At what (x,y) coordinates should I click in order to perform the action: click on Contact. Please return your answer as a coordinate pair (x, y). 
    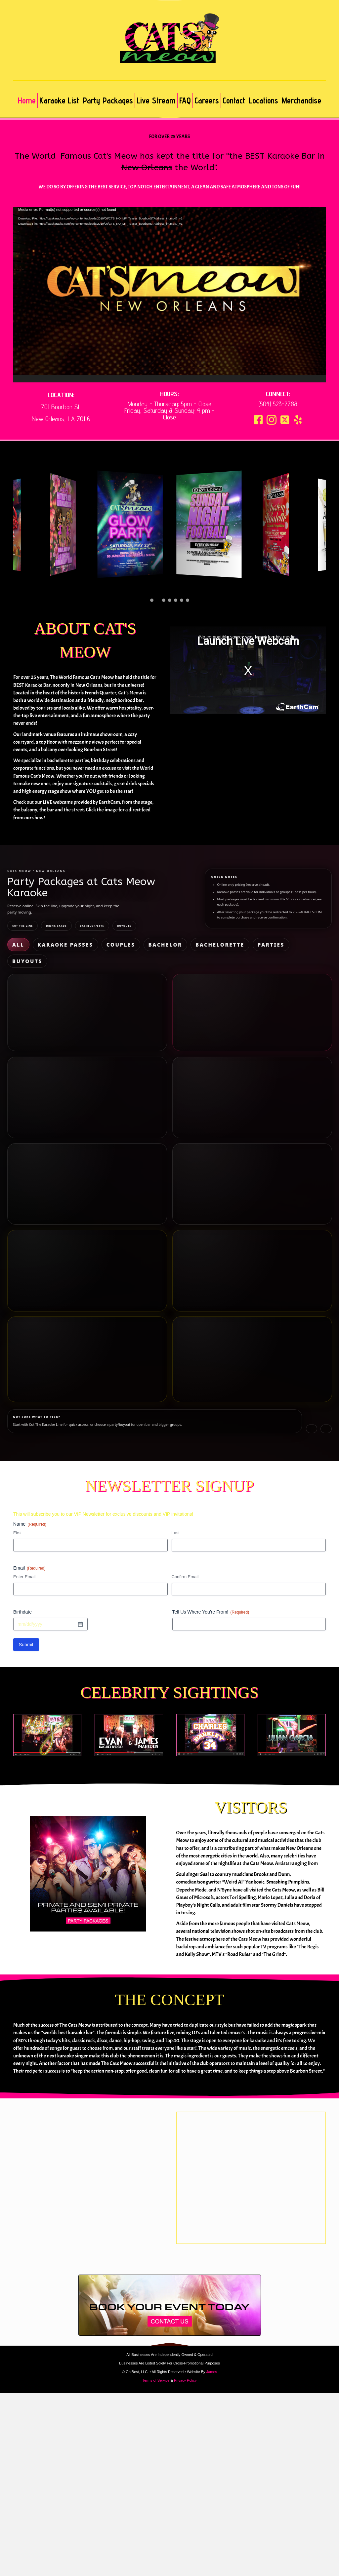
    Looking at the image, I should click on (234, 100).